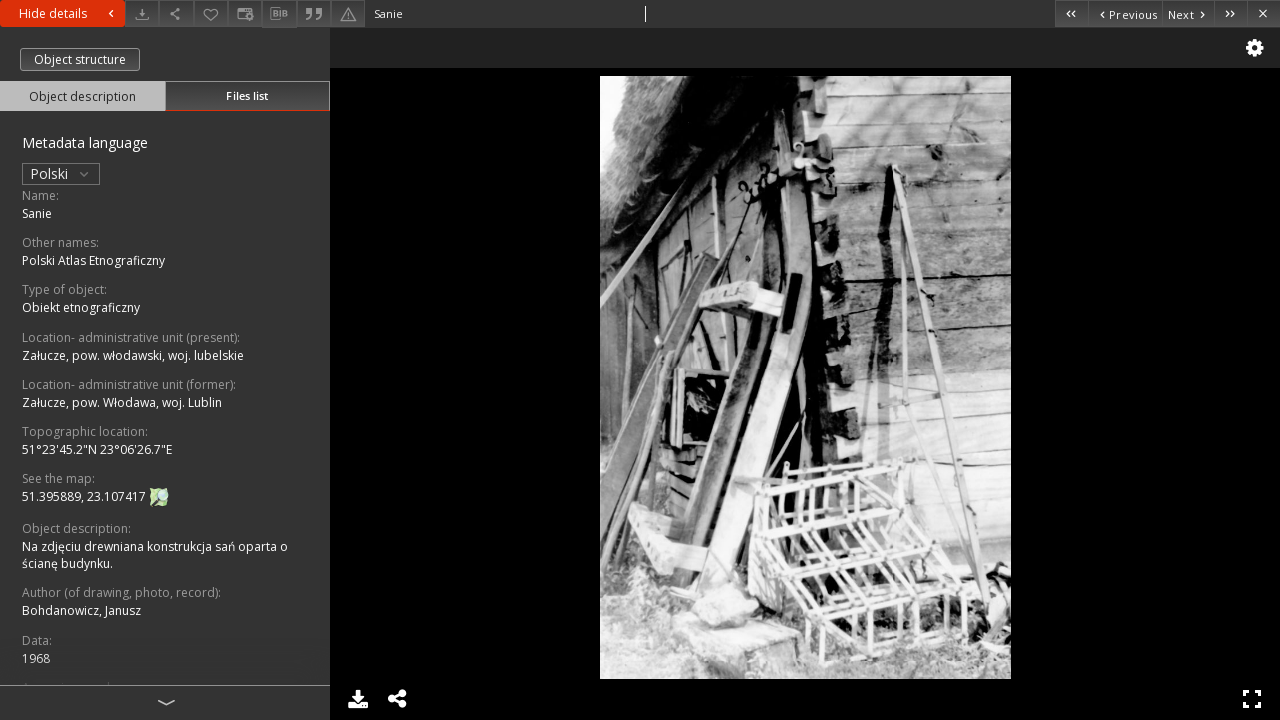 Image resolution: width=1280 pixels, height=720 pixels. What do you see at coordinates (97, 449) in the screenshot?
I see `51°23'45.2"N 23°06'26.7"E` at bounding box center [97, 449].